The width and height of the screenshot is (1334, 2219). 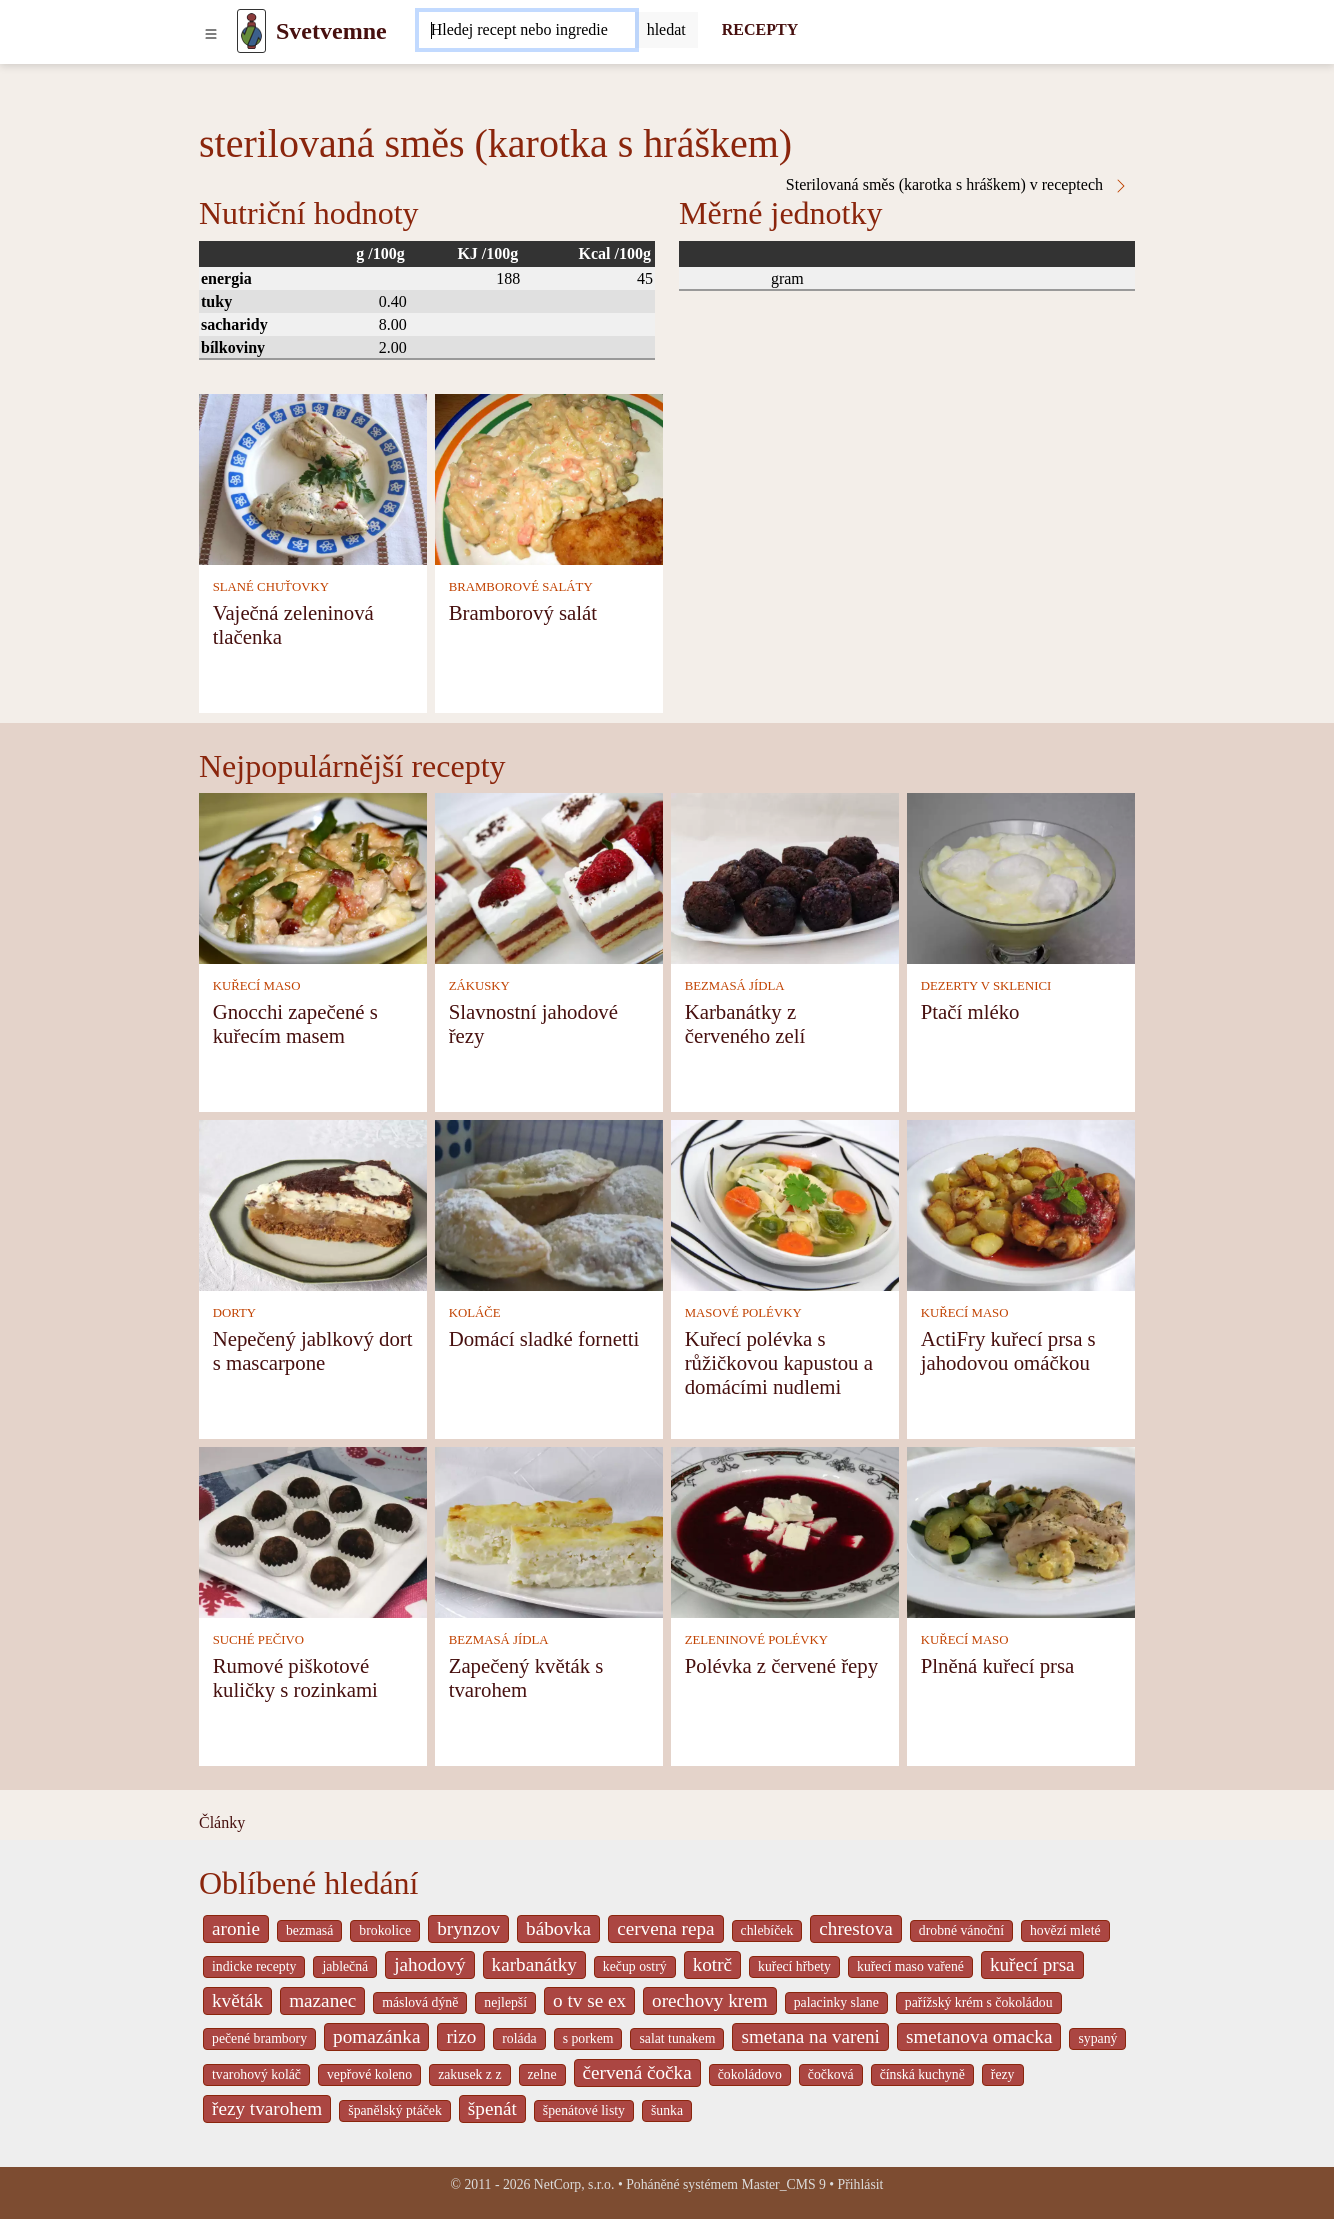 What do you see at coordinates (745, 1023) in the screenshot?
I see `Karbanátky z červeného zelí` at bounding box center [745, 1023].